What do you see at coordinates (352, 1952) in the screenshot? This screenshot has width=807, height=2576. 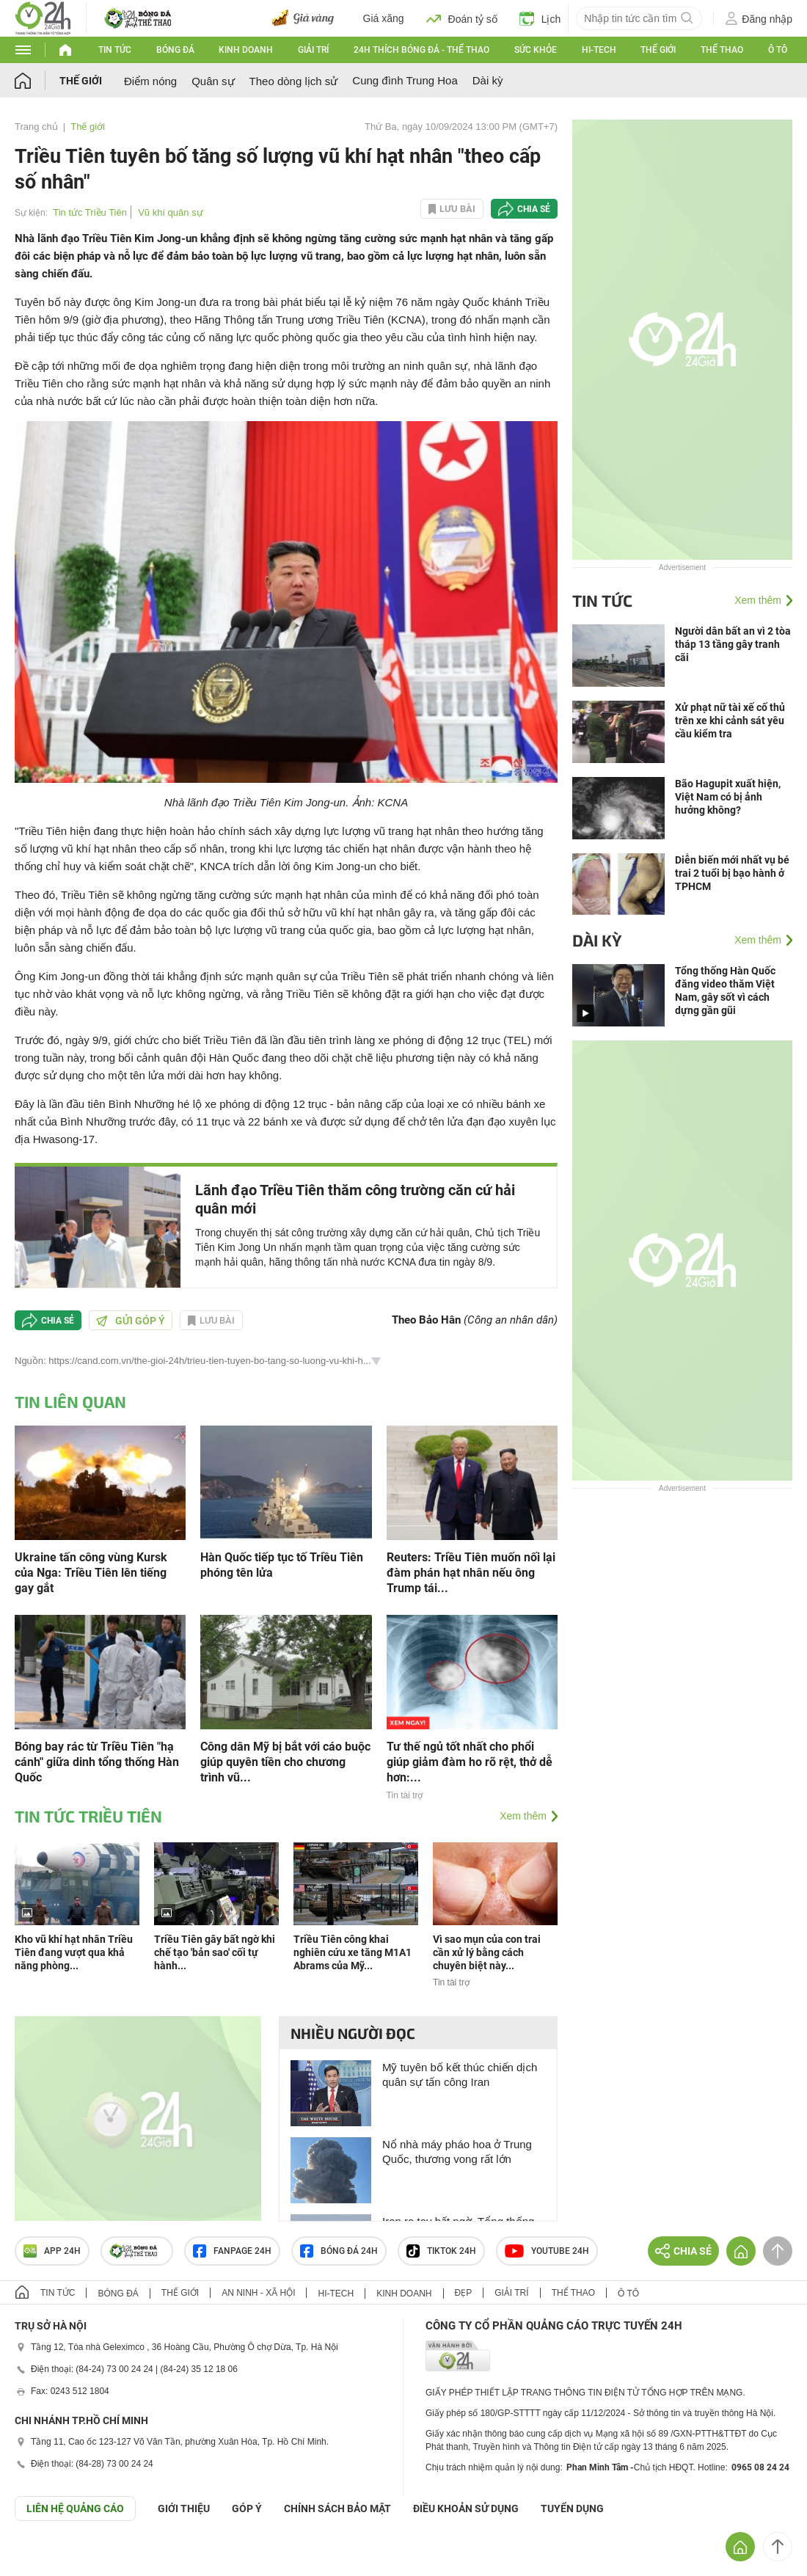 I see `Triều Tiên công khai nghiên cứu xe tăng M1A1 Abrams của Mỹ...` at bounding box center [352, 1952].